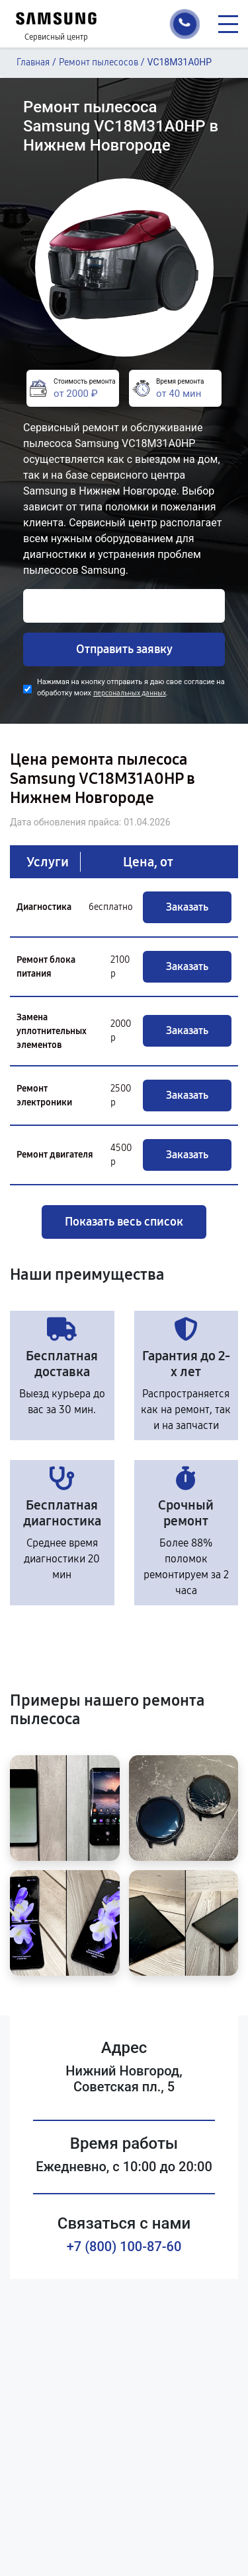  Describe the element at coordinates (124, 1221) in the screenshot. I see `Показать весь список` at that location.